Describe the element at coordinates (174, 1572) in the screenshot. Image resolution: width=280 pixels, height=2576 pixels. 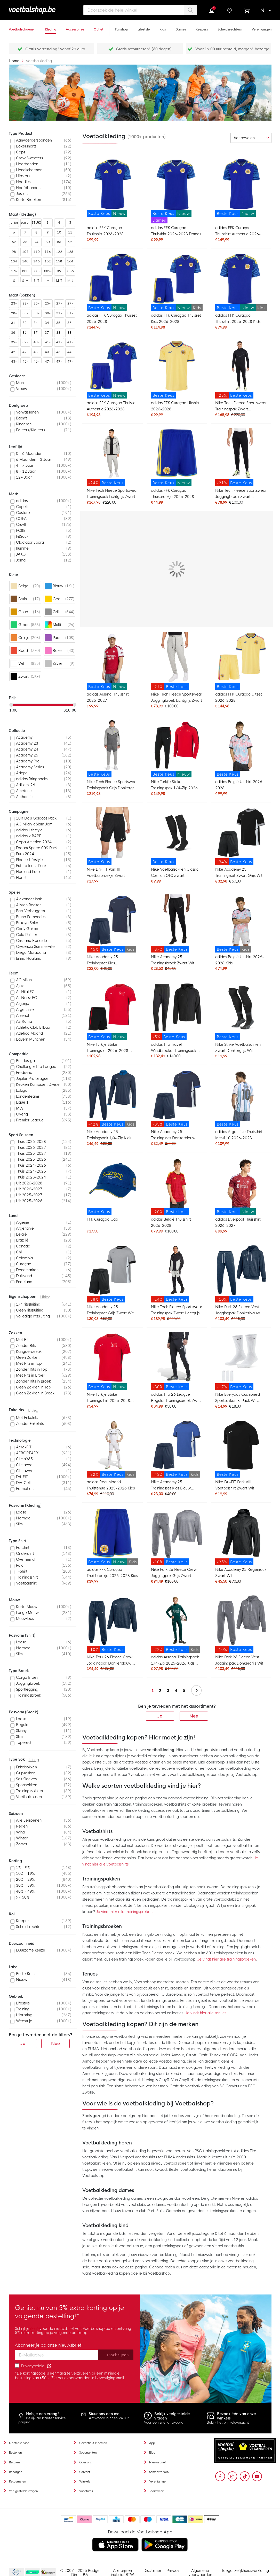
I see `Nike Park 26 Fleece Crew Joggingpak Grijs Zwart` at that location.